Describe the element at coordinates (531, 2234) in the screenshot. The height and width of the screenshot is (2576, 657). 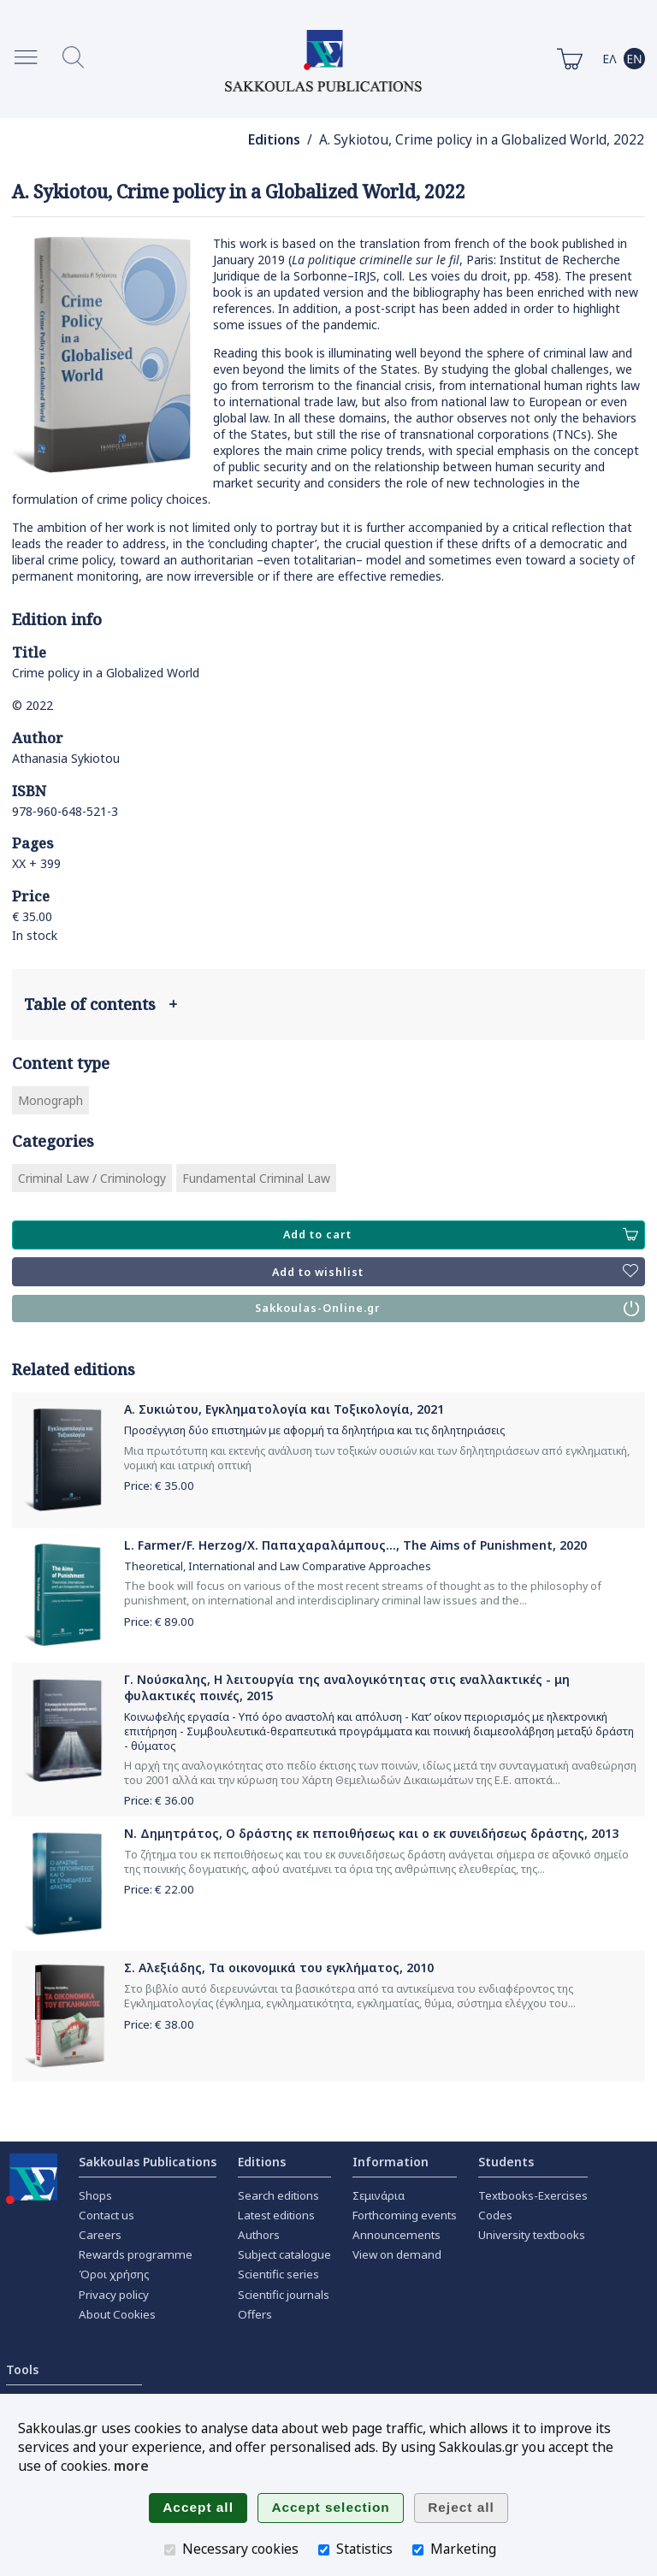
I see `University textbooks` at that location.